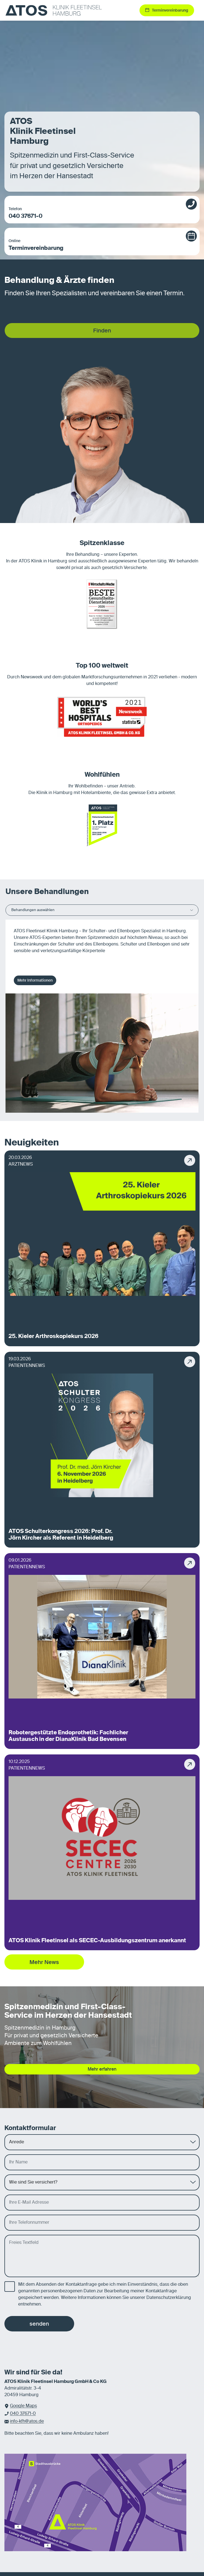 This screenshot has width=204, height=2576. I want to click on senden, so click(39, 2323).